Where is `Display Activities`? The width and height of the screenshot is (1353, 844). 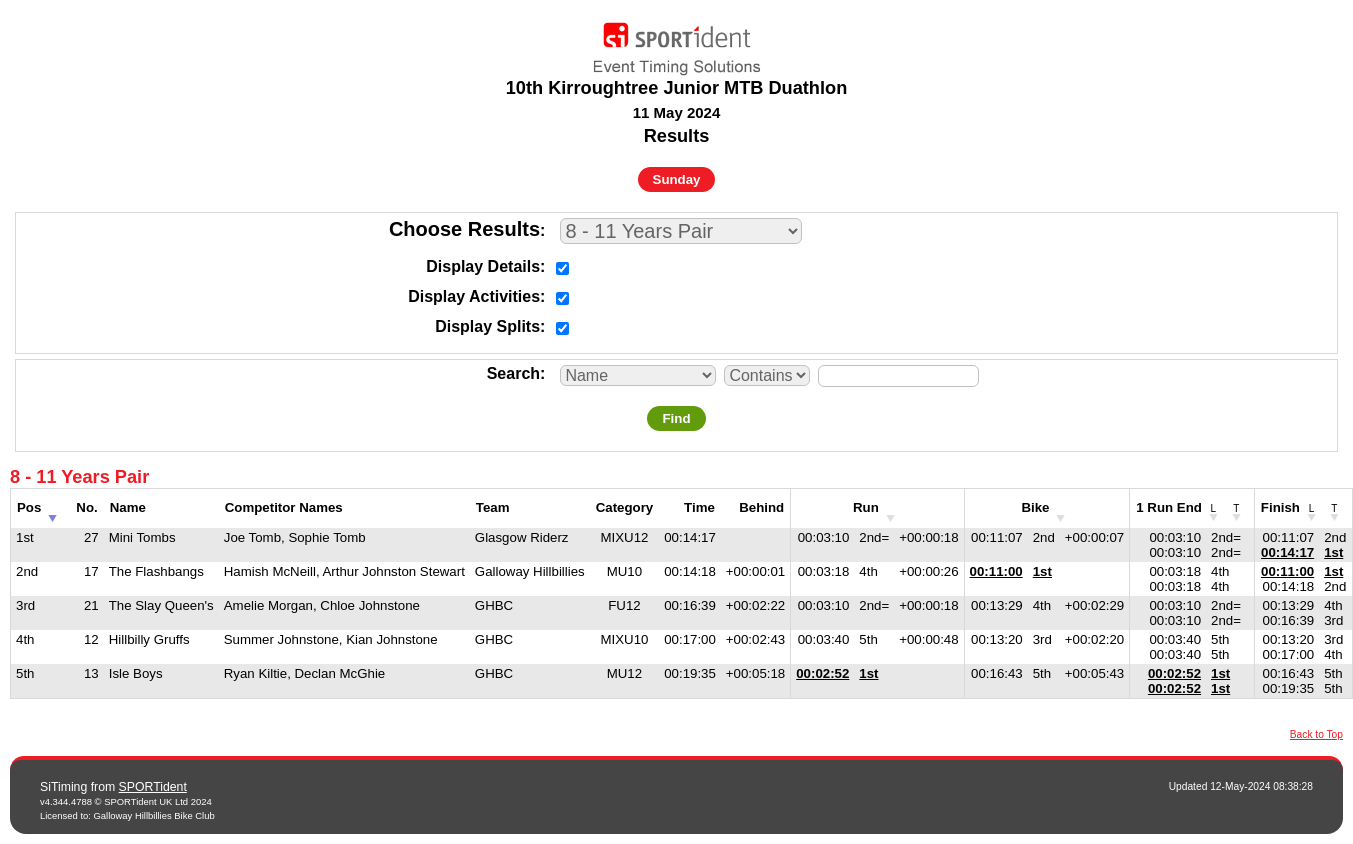 Display Activities is located at coordinates (474, 296).